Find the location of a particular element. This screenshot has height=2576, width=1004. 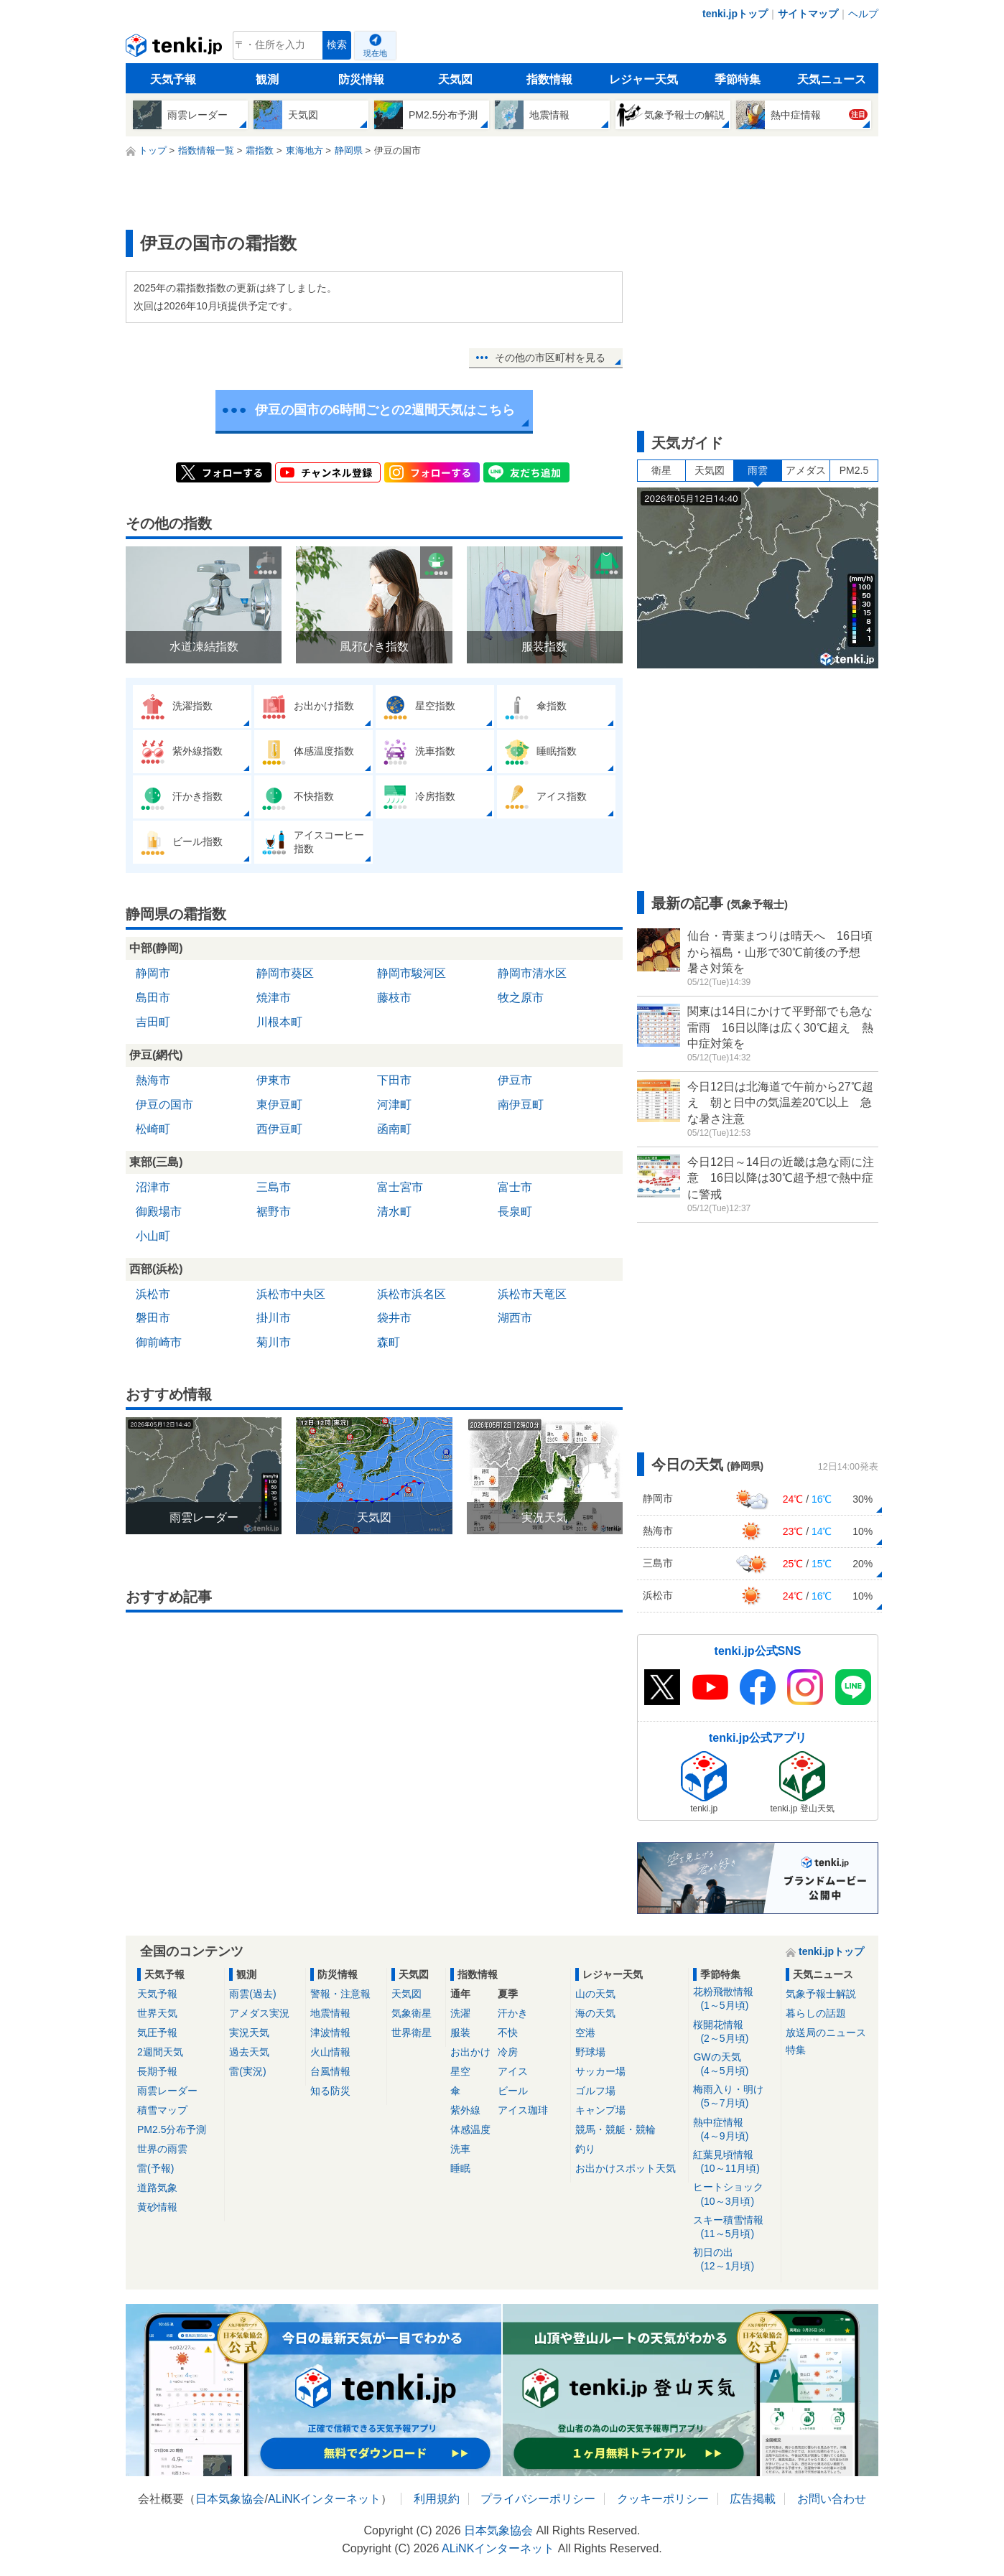

GWの天気 is located at coordinates (734, 2064).